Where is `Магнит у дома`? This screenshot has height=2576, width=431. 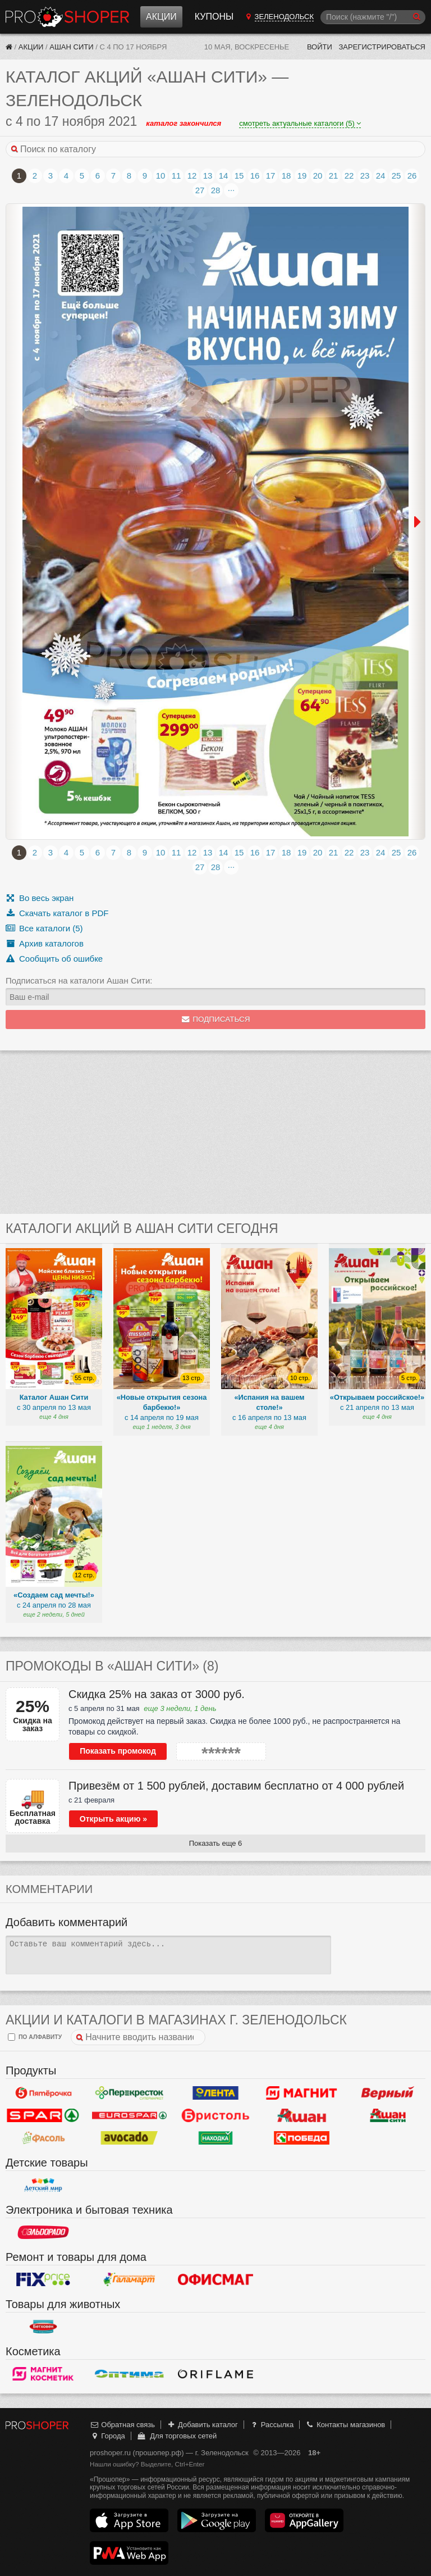
Магнит у дома is located at coordinates (302, 2093).